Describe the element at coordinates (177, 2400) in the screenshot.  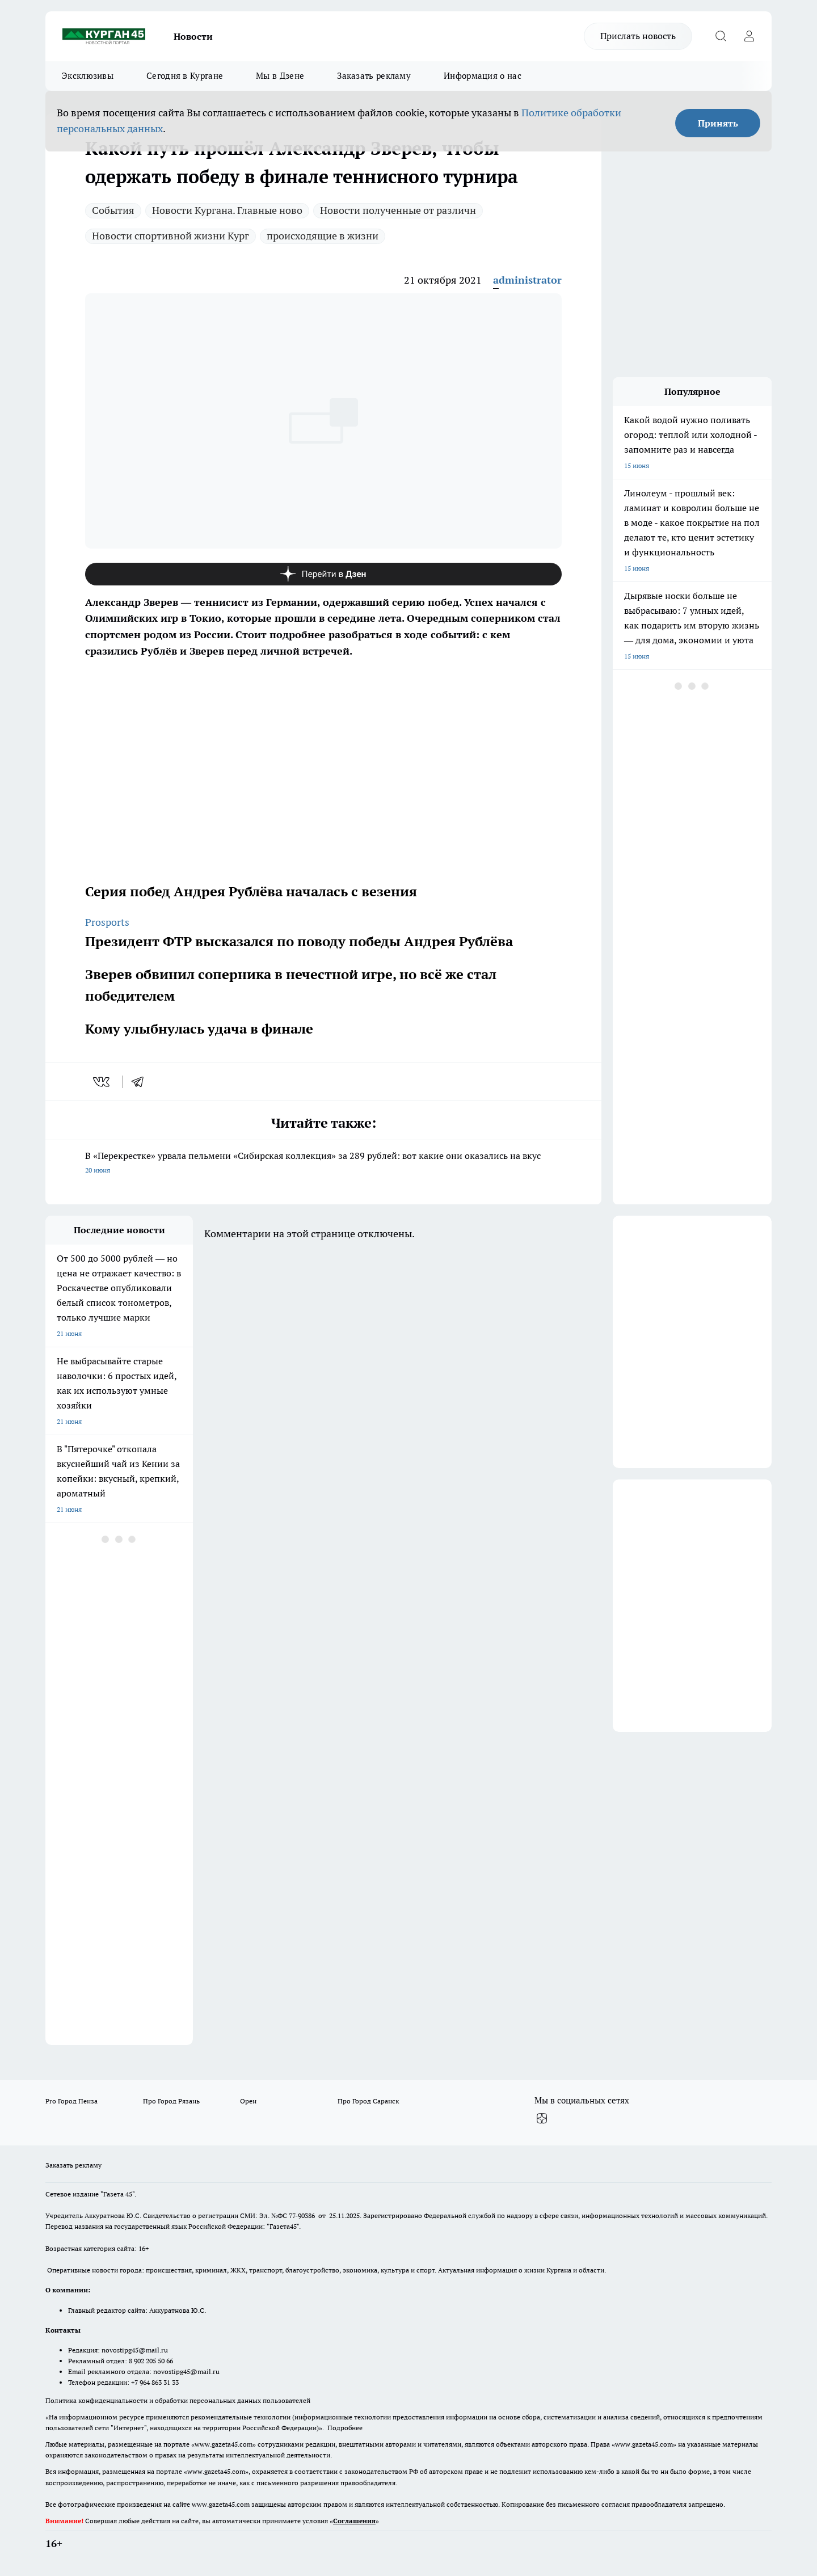
I see `Политика конфиденциальности и обработки персональных данных пользователей` at that location.